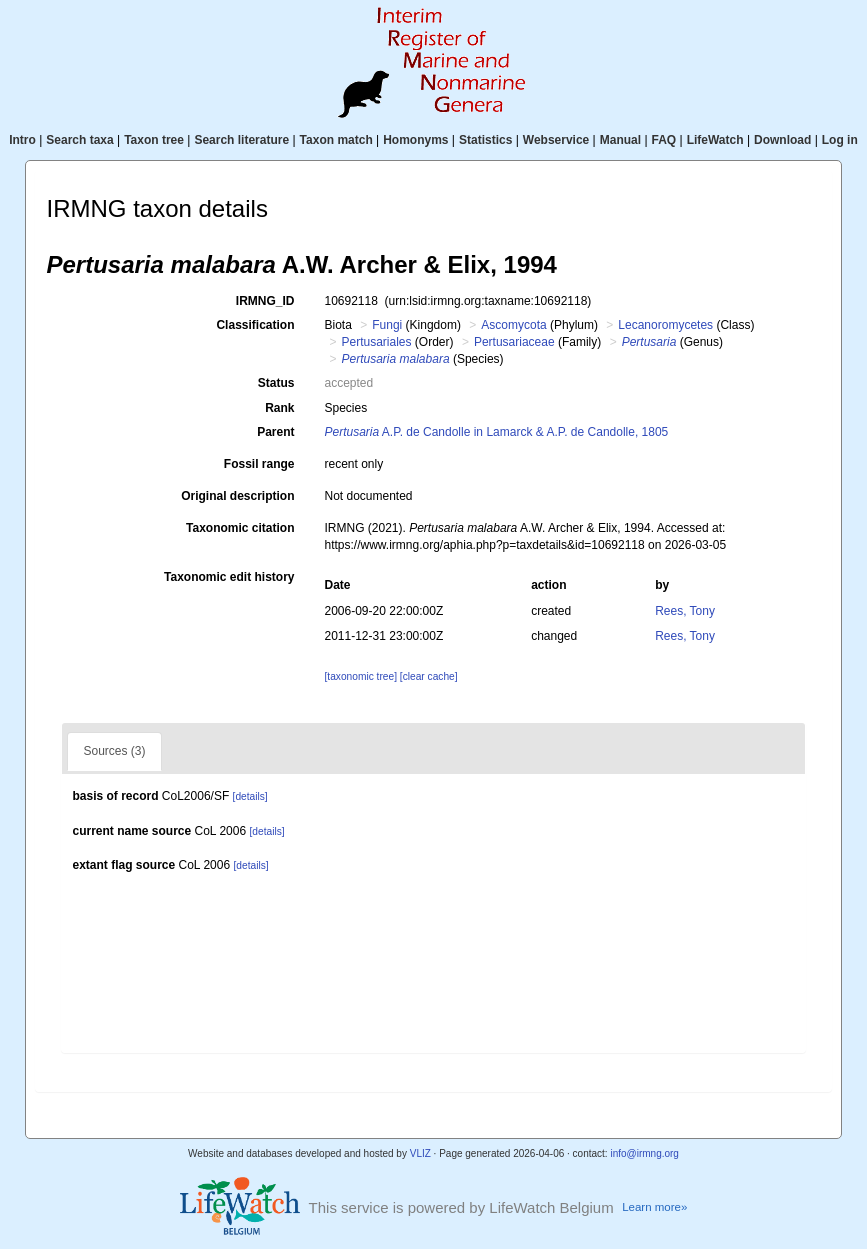 This screenshot has width=867, height=1249. What do you see at coordinates (665, 325) in the screenshot?
I see `Lecanoromycetes` at bounding box center [665, 325].